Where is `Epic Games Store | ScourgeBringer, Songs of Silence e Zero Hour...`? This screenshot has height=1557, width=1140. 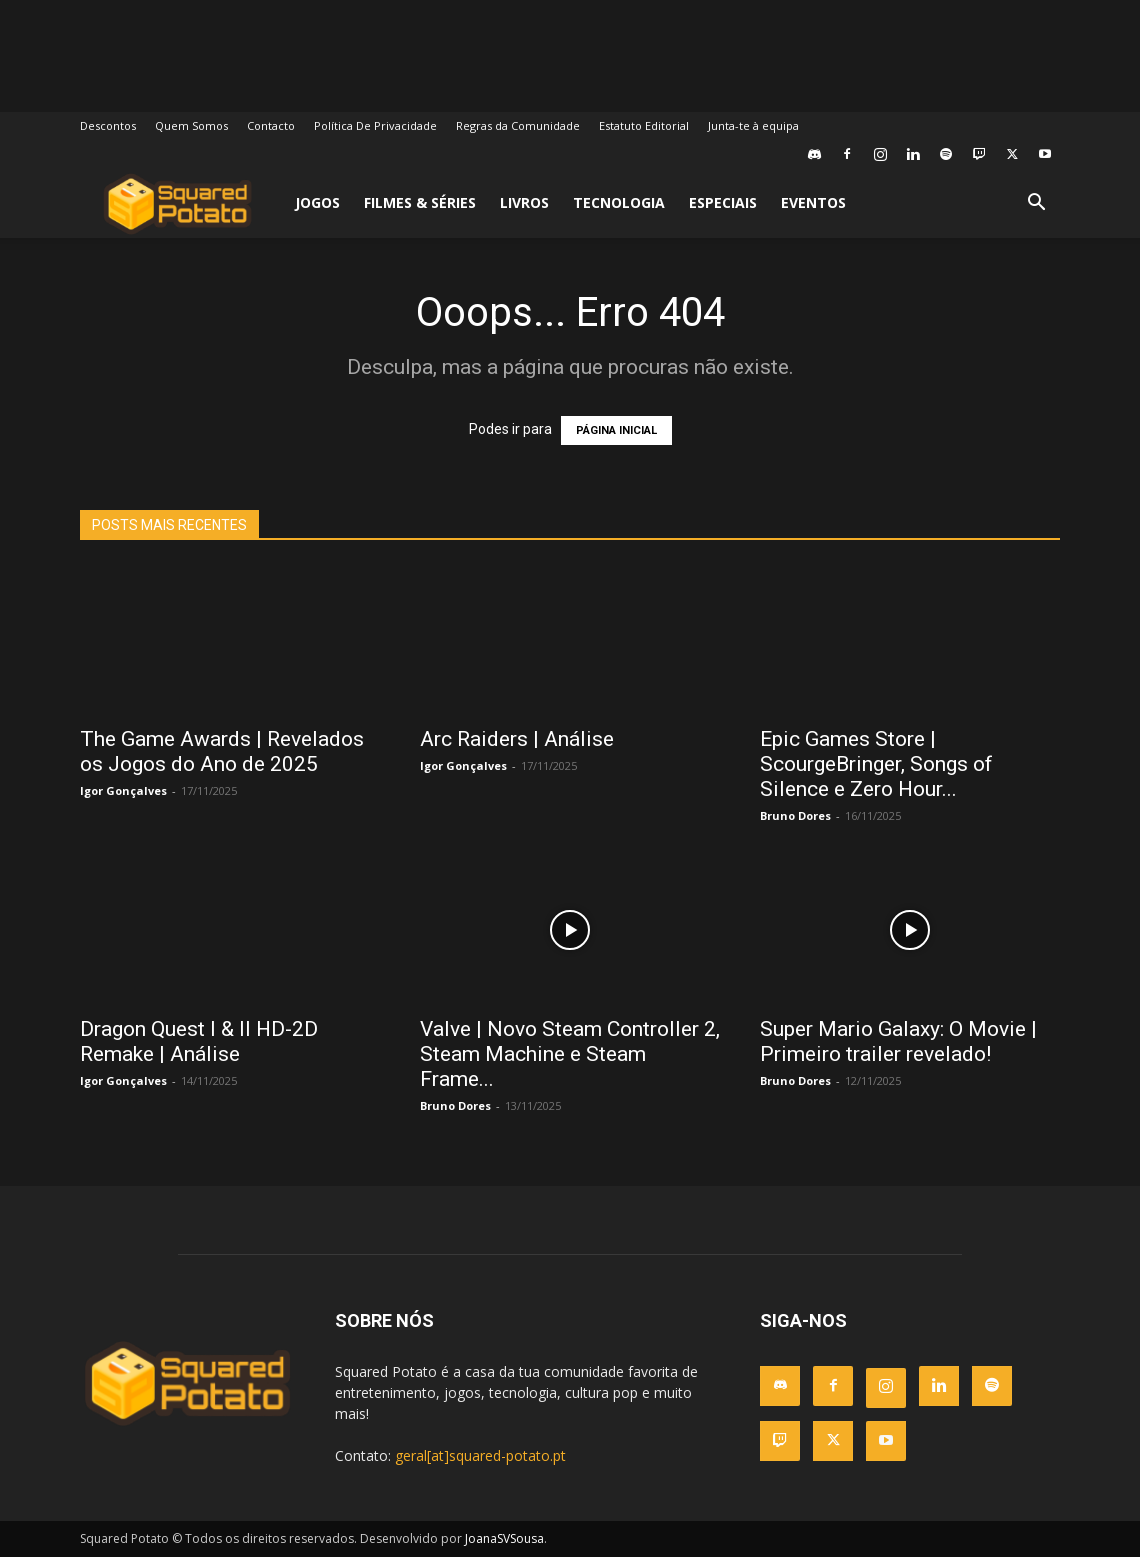 Epic Games Store | ScourgeBringer, Songs of Silence e Zero Hour... is located at coordinates (876, 764).